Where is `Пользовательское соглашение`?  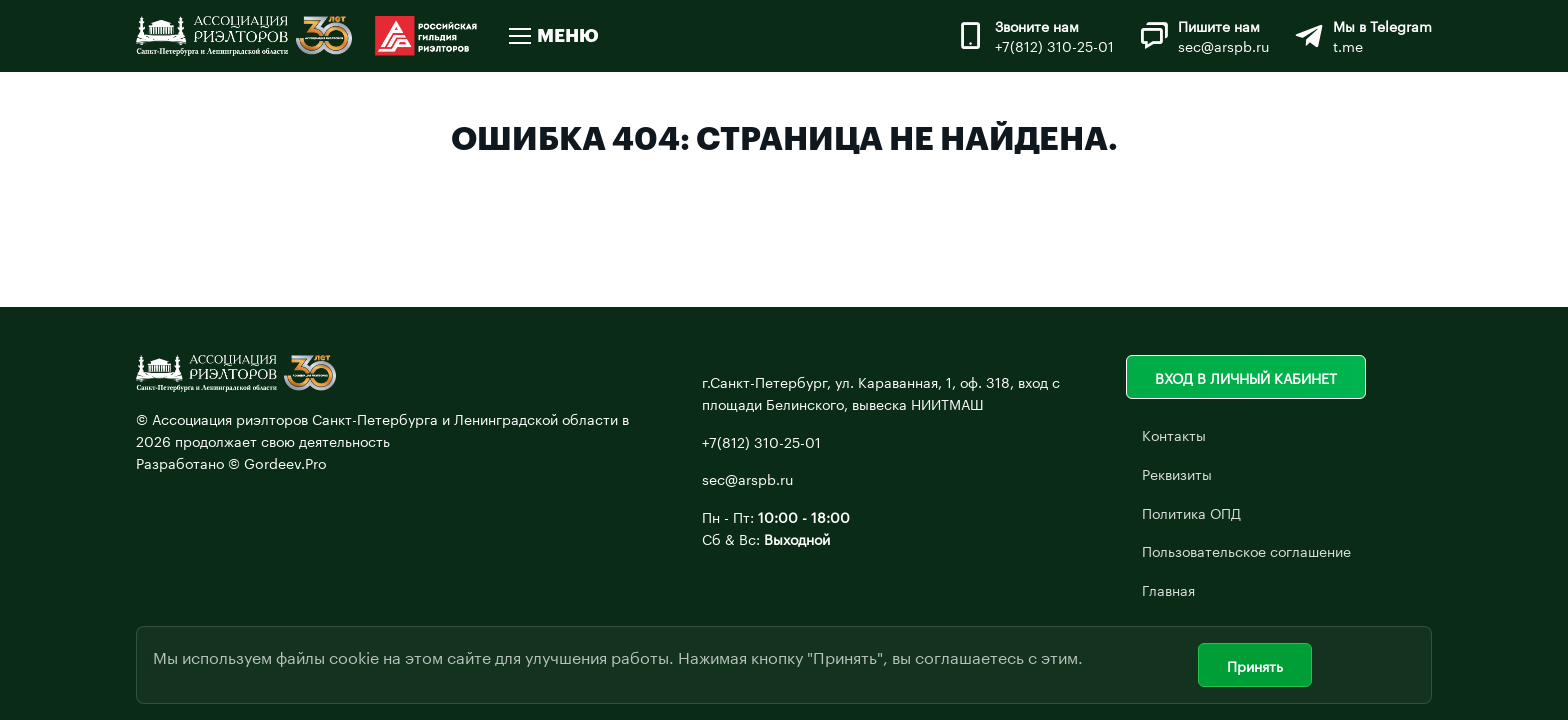 Пользовательское соглашение is located at coordinates (1246, 550).